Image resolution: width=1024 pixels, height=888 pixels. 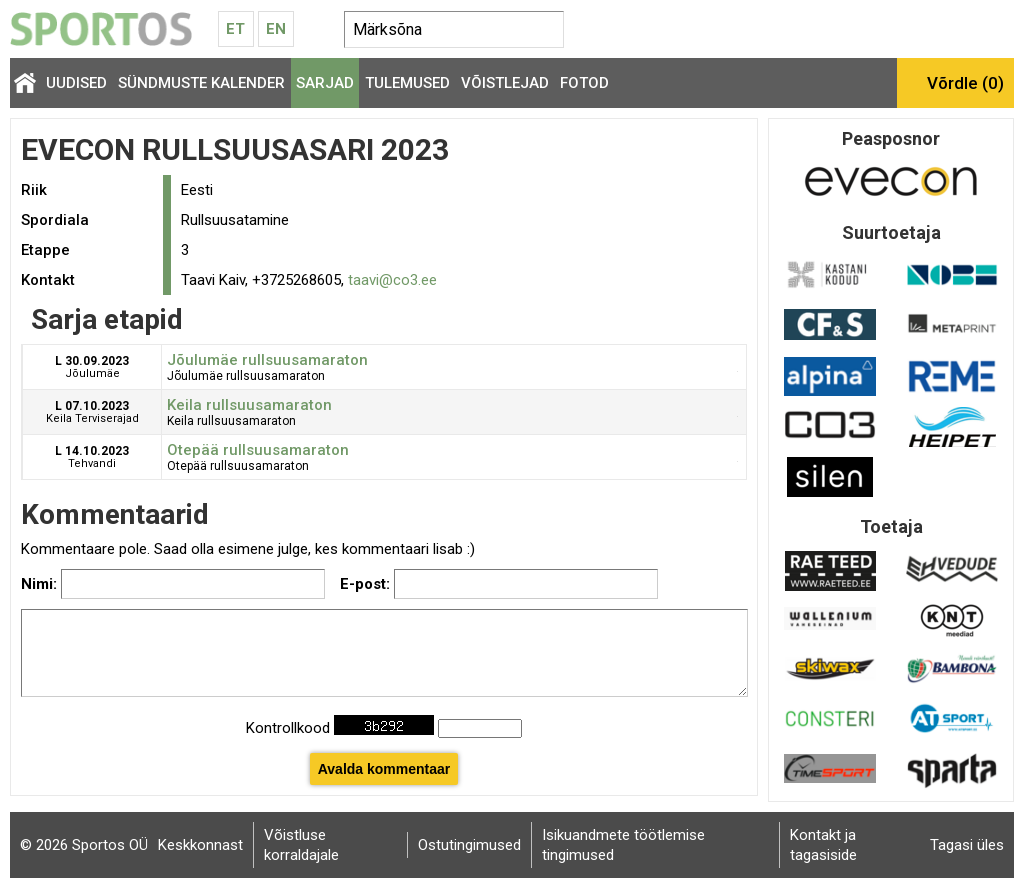 What do you see at coordinates (84, 845) in the screenshot?
I see `© 2026 Sportos OÜ` at bounding box center [84, 845].